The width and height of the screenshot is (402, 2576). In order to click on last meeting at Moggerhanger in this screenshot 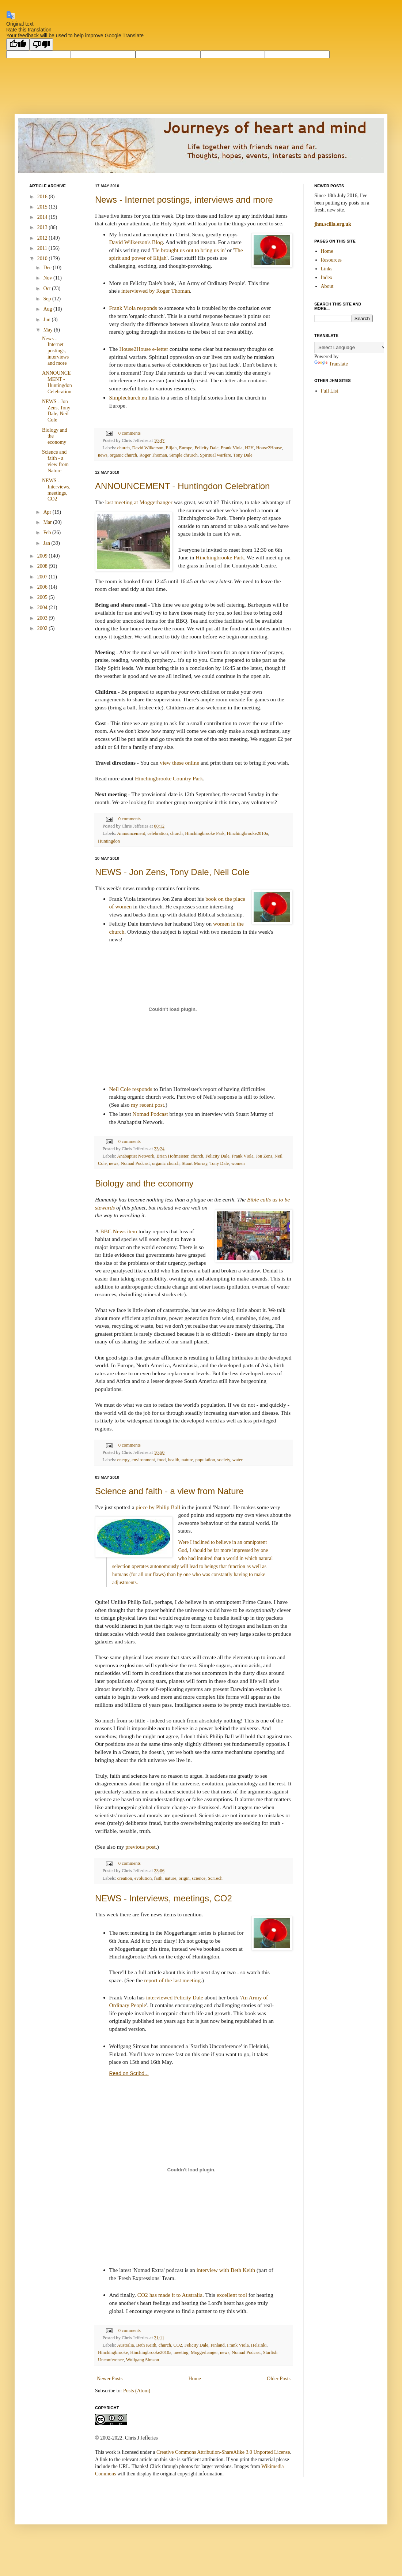, I will do `click(138, 502)`.